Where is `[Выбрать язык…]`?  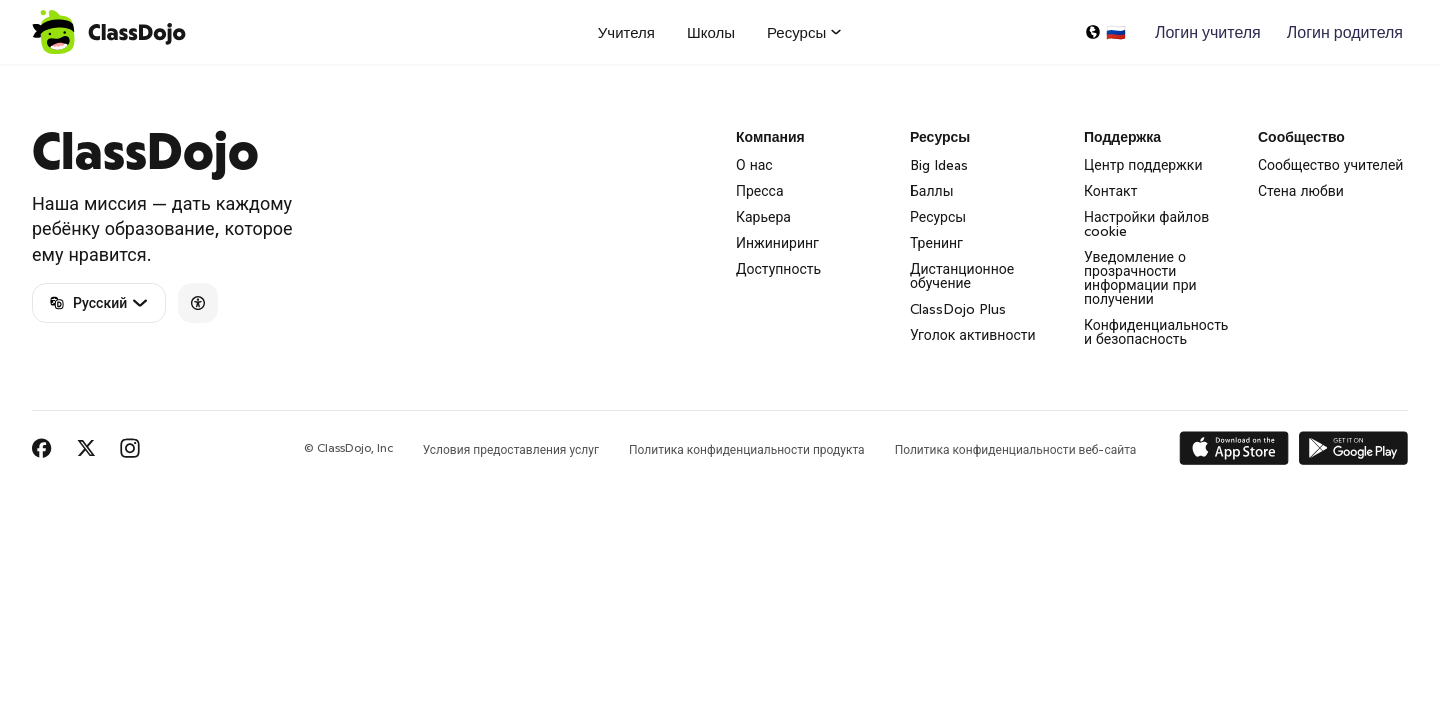 [Выбрать язык…] is located at coordinates (1105, 32).